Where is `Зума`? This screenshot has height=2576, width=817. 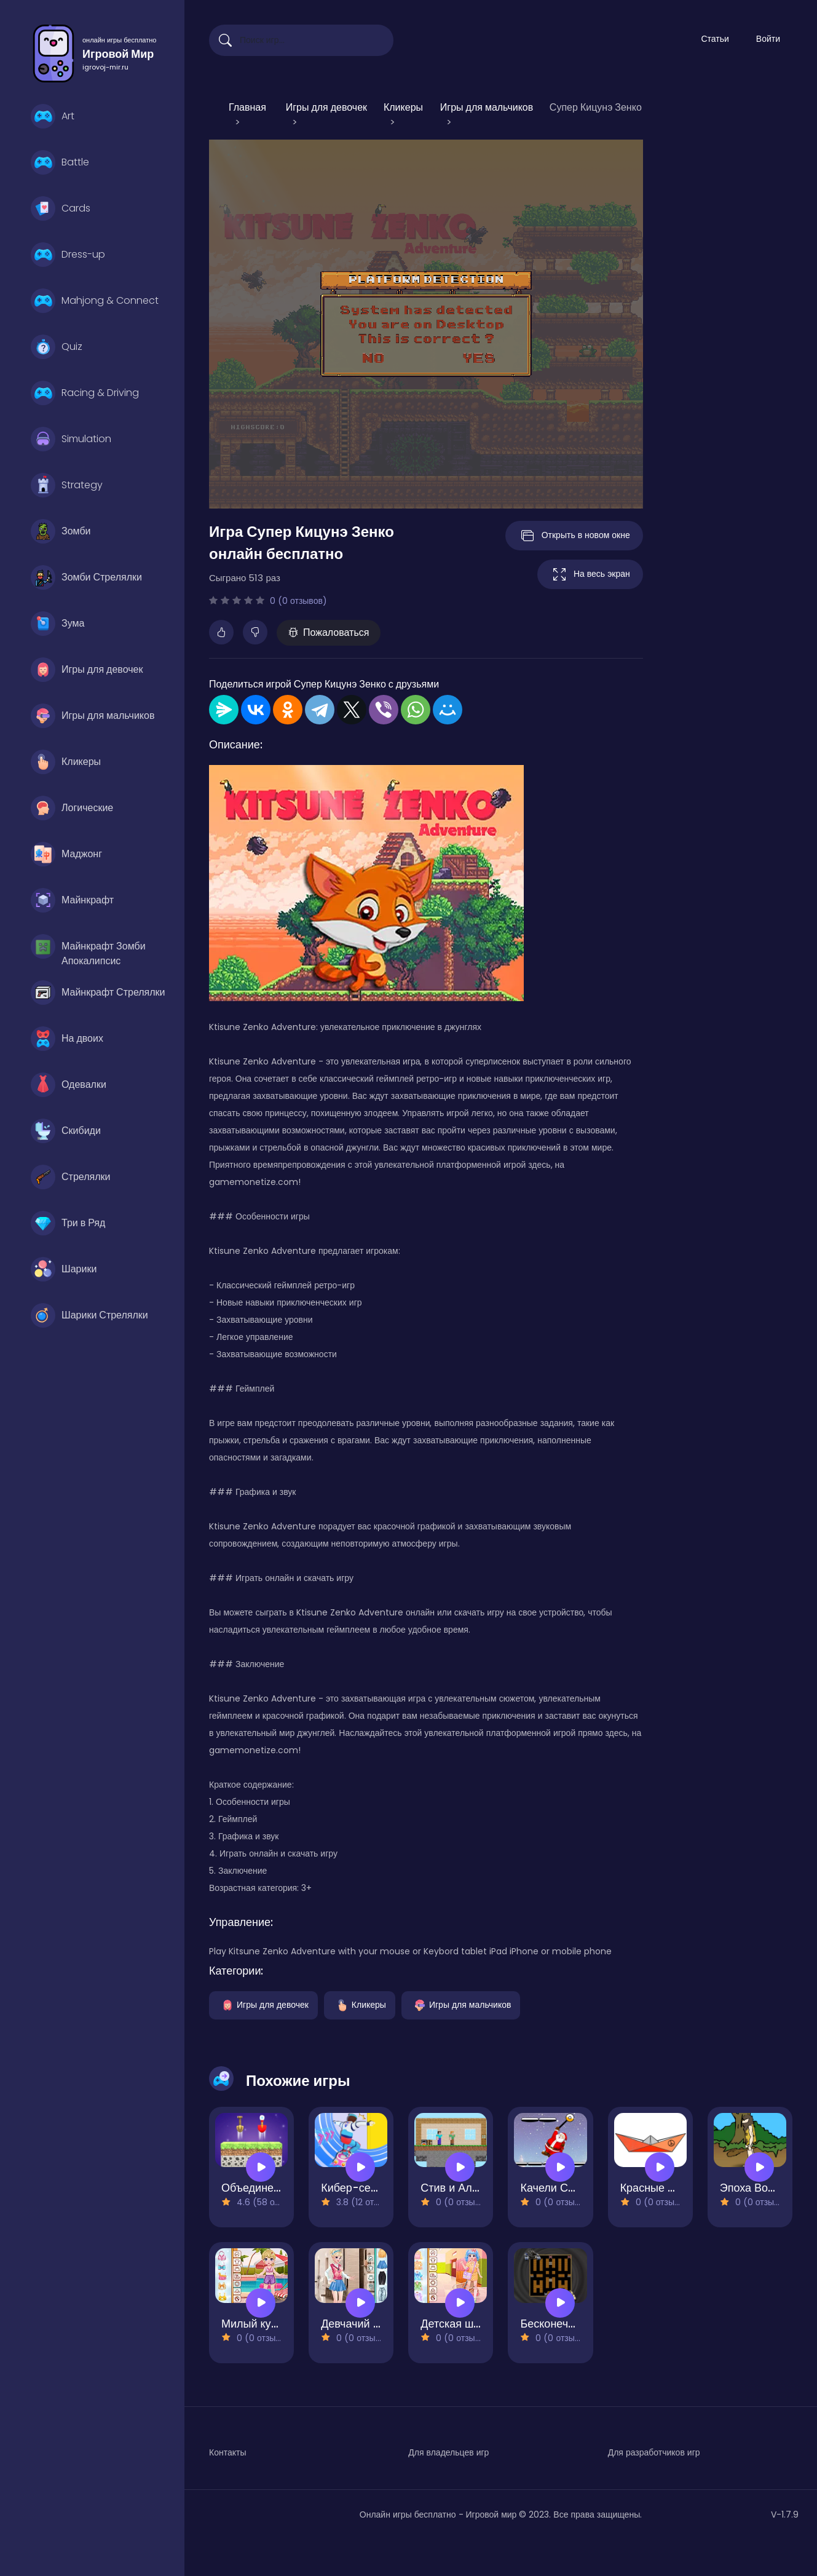 Зума is located at coordinates (57, 623).